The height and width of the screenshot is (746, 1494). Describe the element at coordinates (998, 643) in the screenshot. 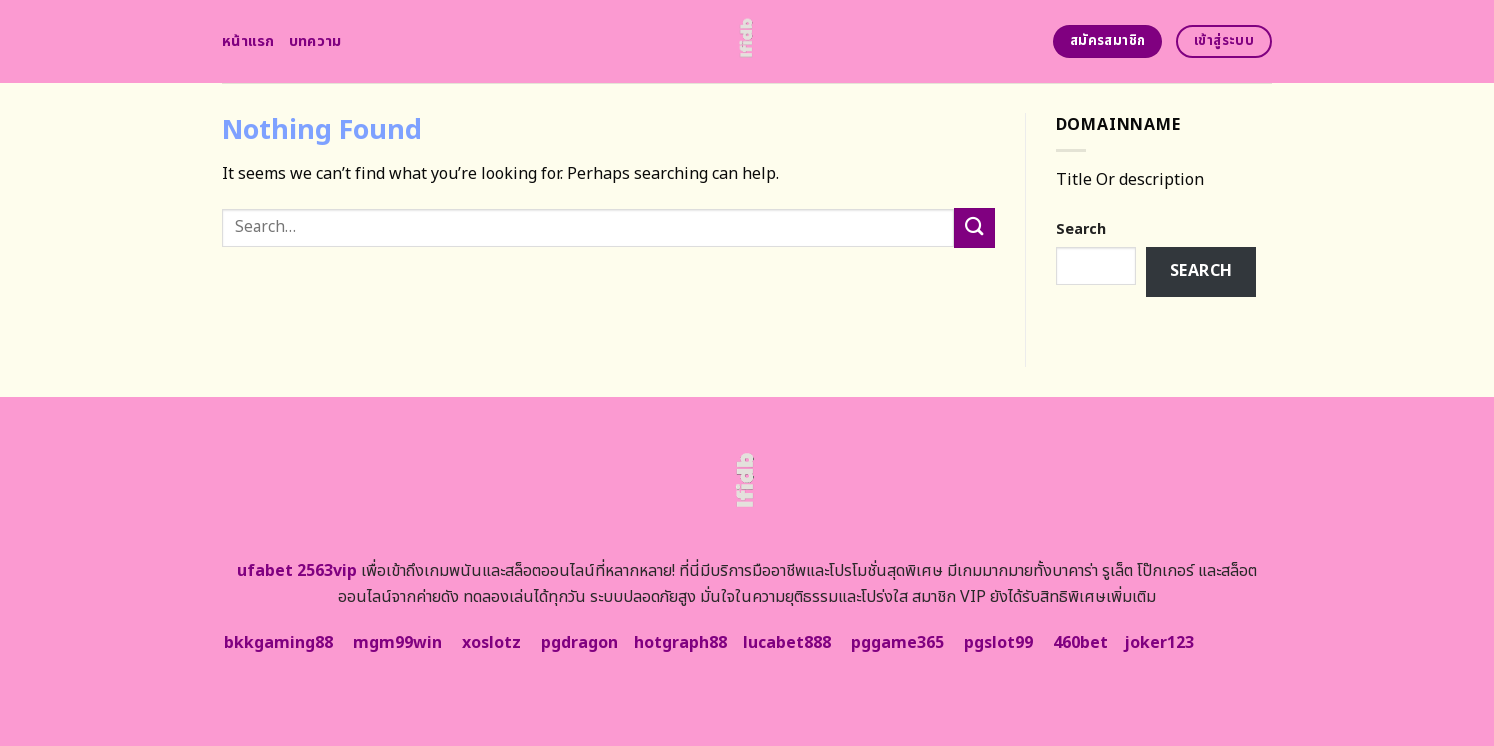

I see `pgslot99` at that location.